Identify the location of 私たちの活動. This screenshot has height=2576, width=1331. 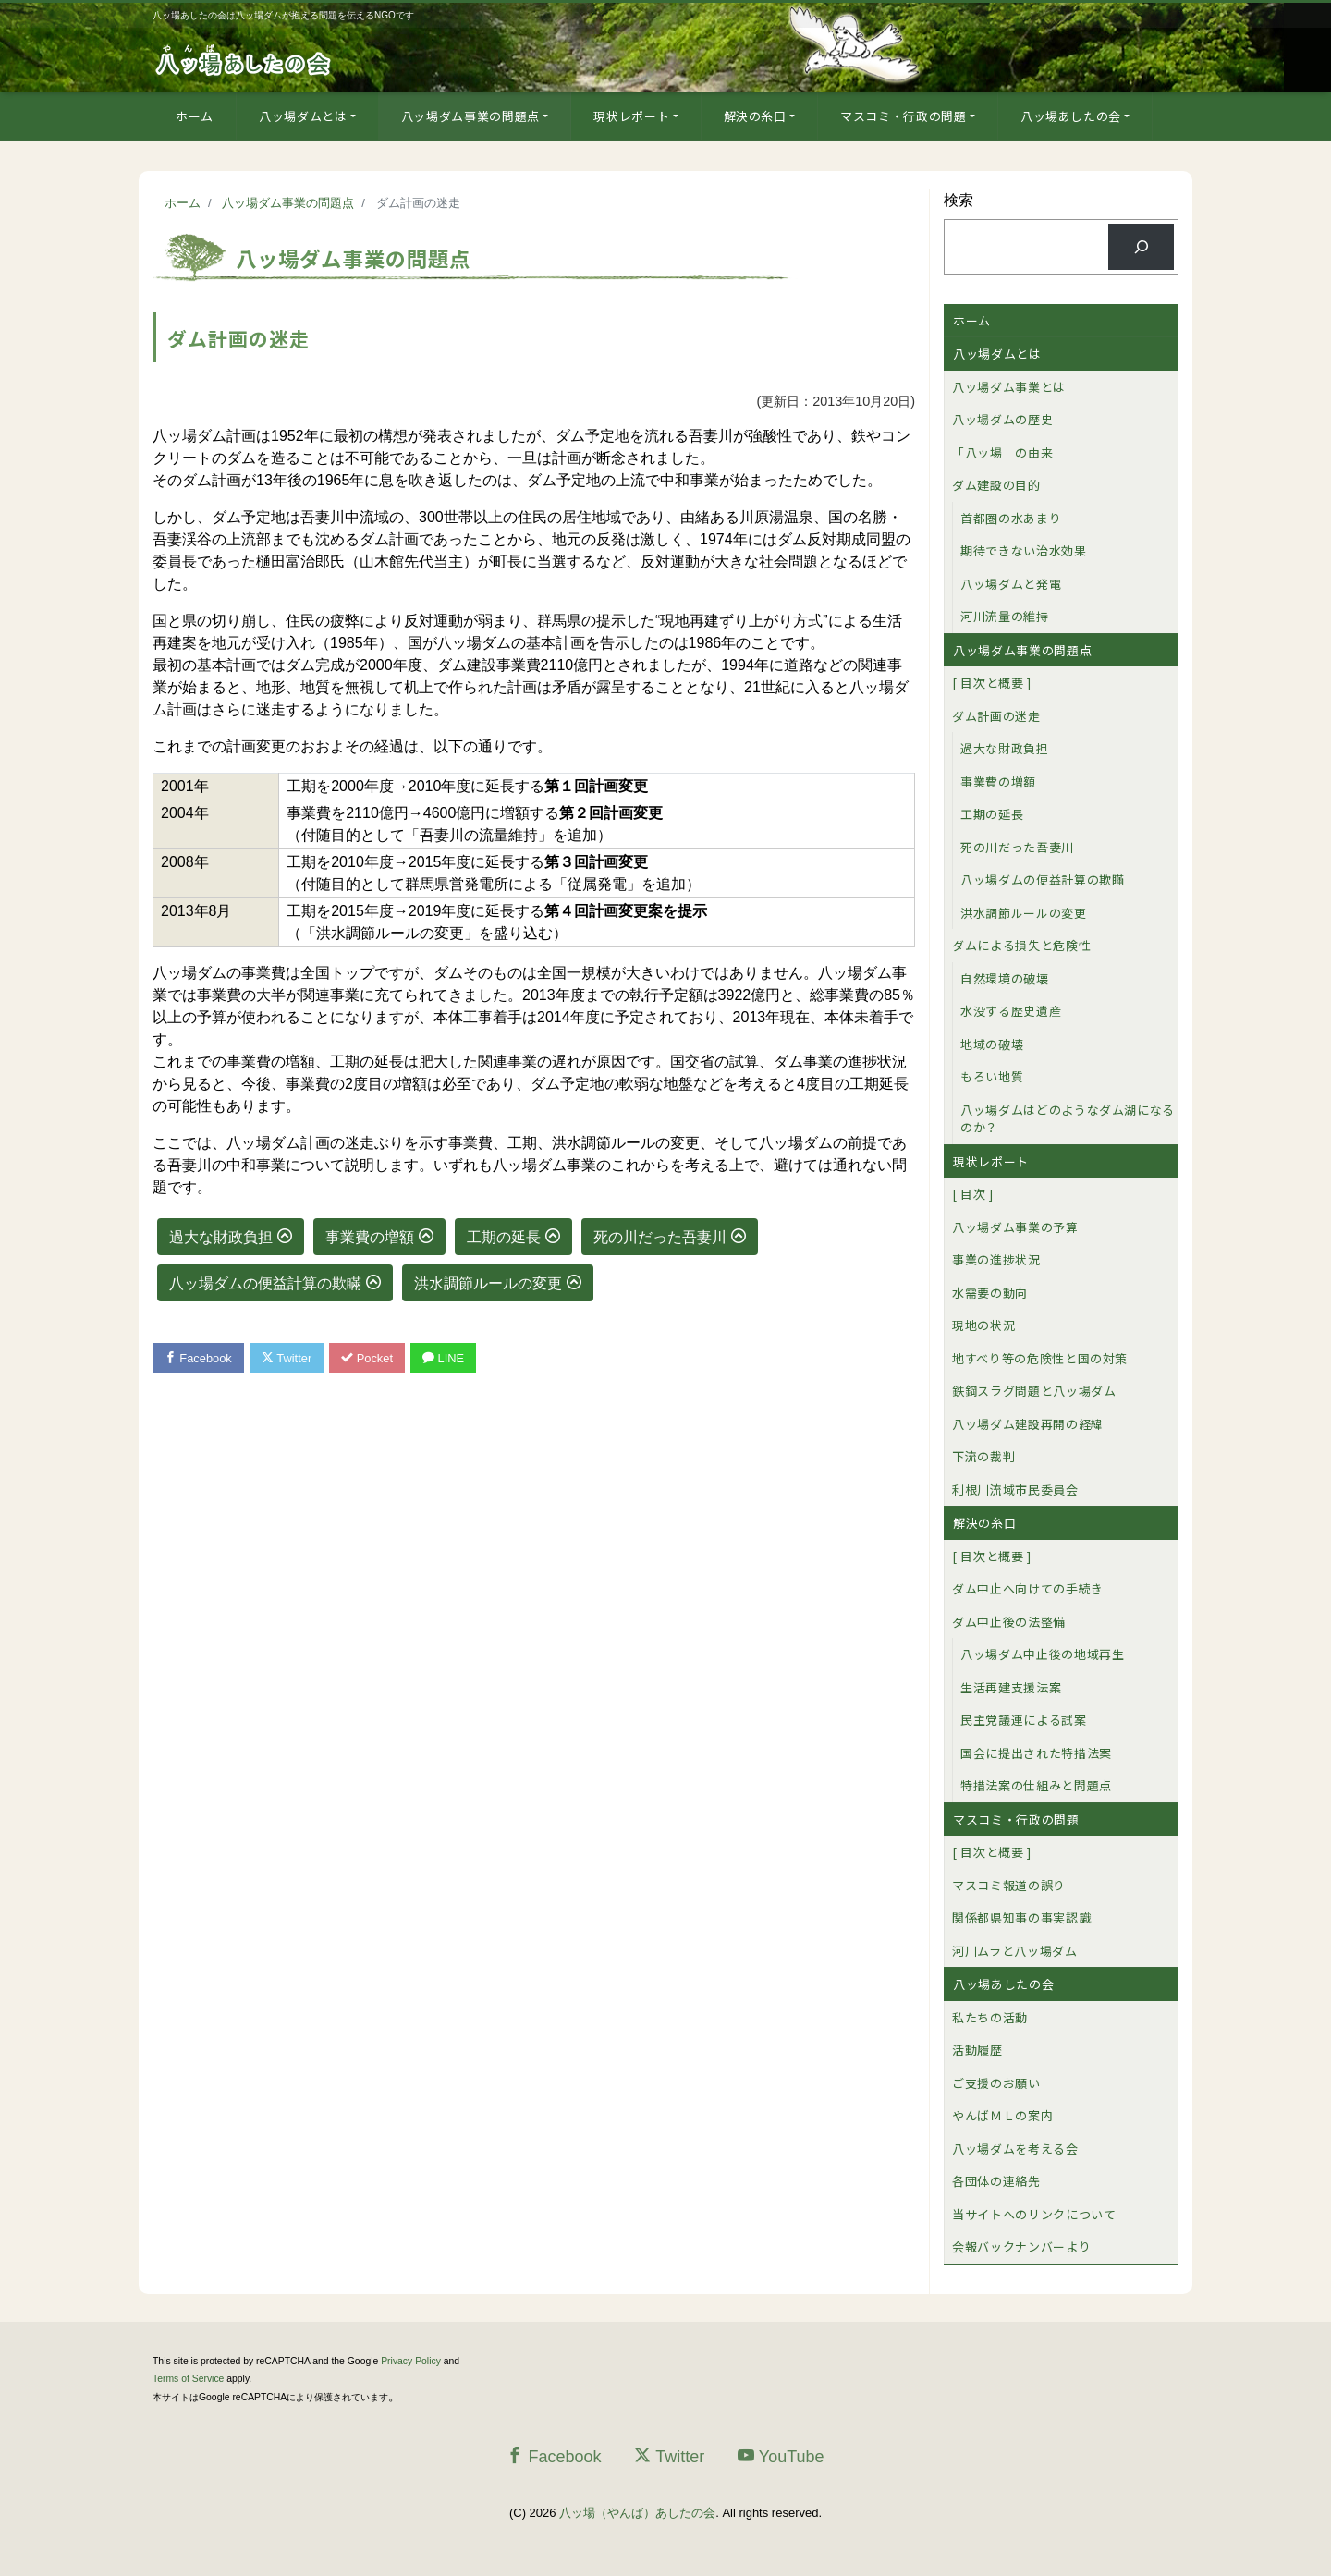
(990, 2017).